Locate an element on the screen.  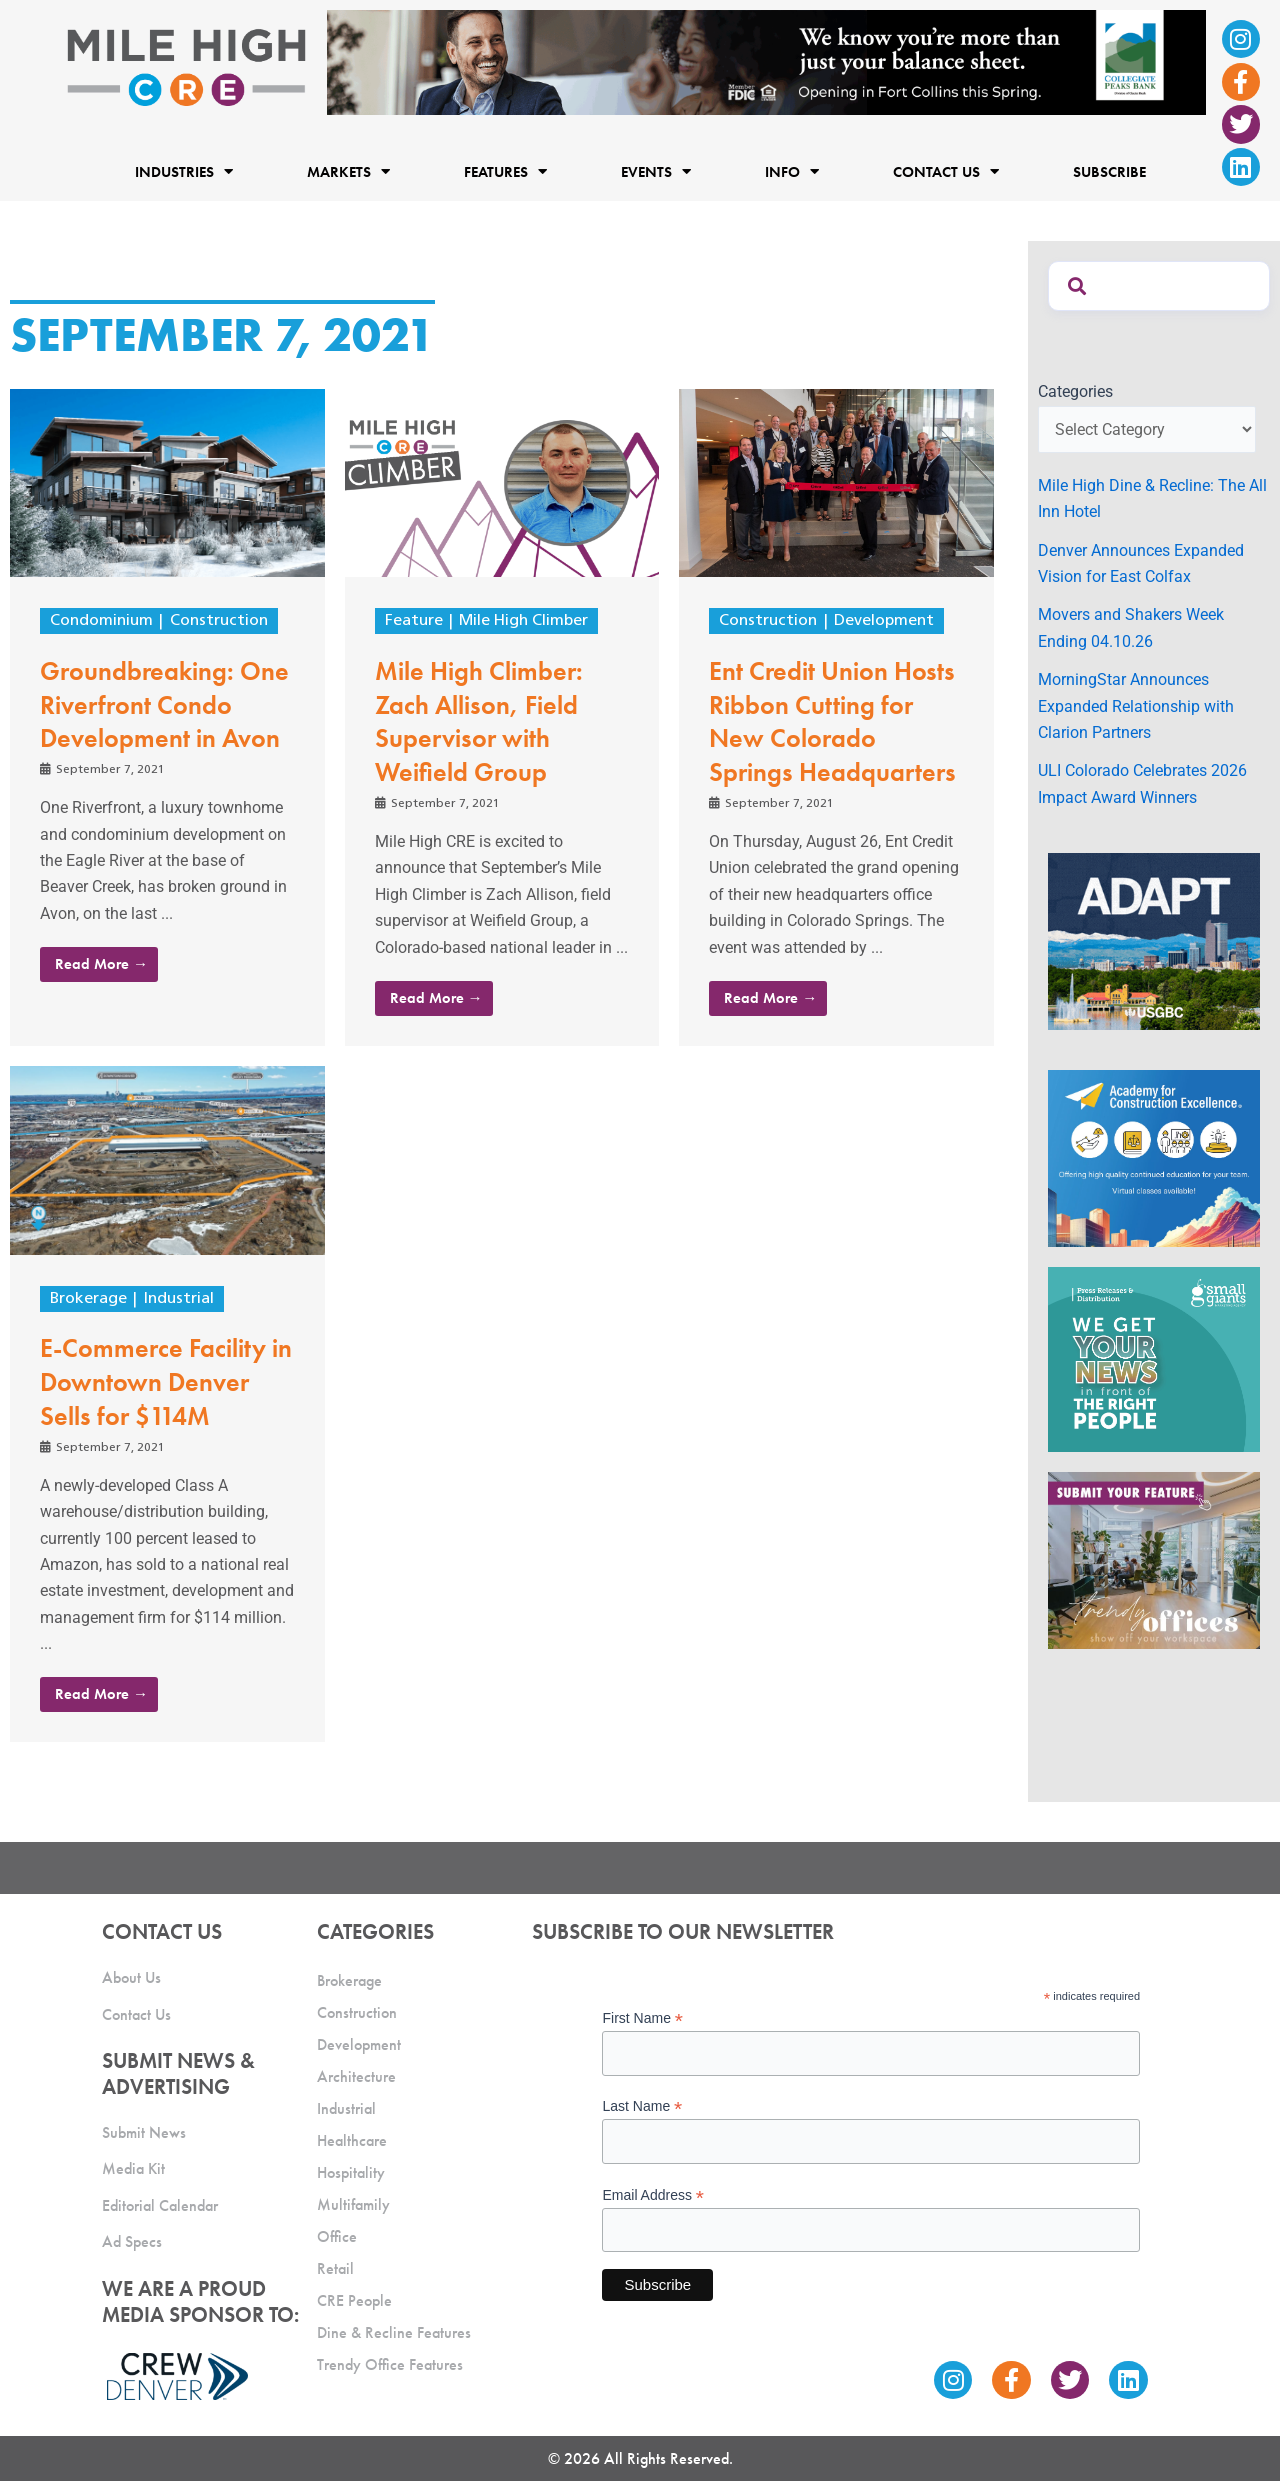
Trendy Office Features is located at coordinates (390, 2364).